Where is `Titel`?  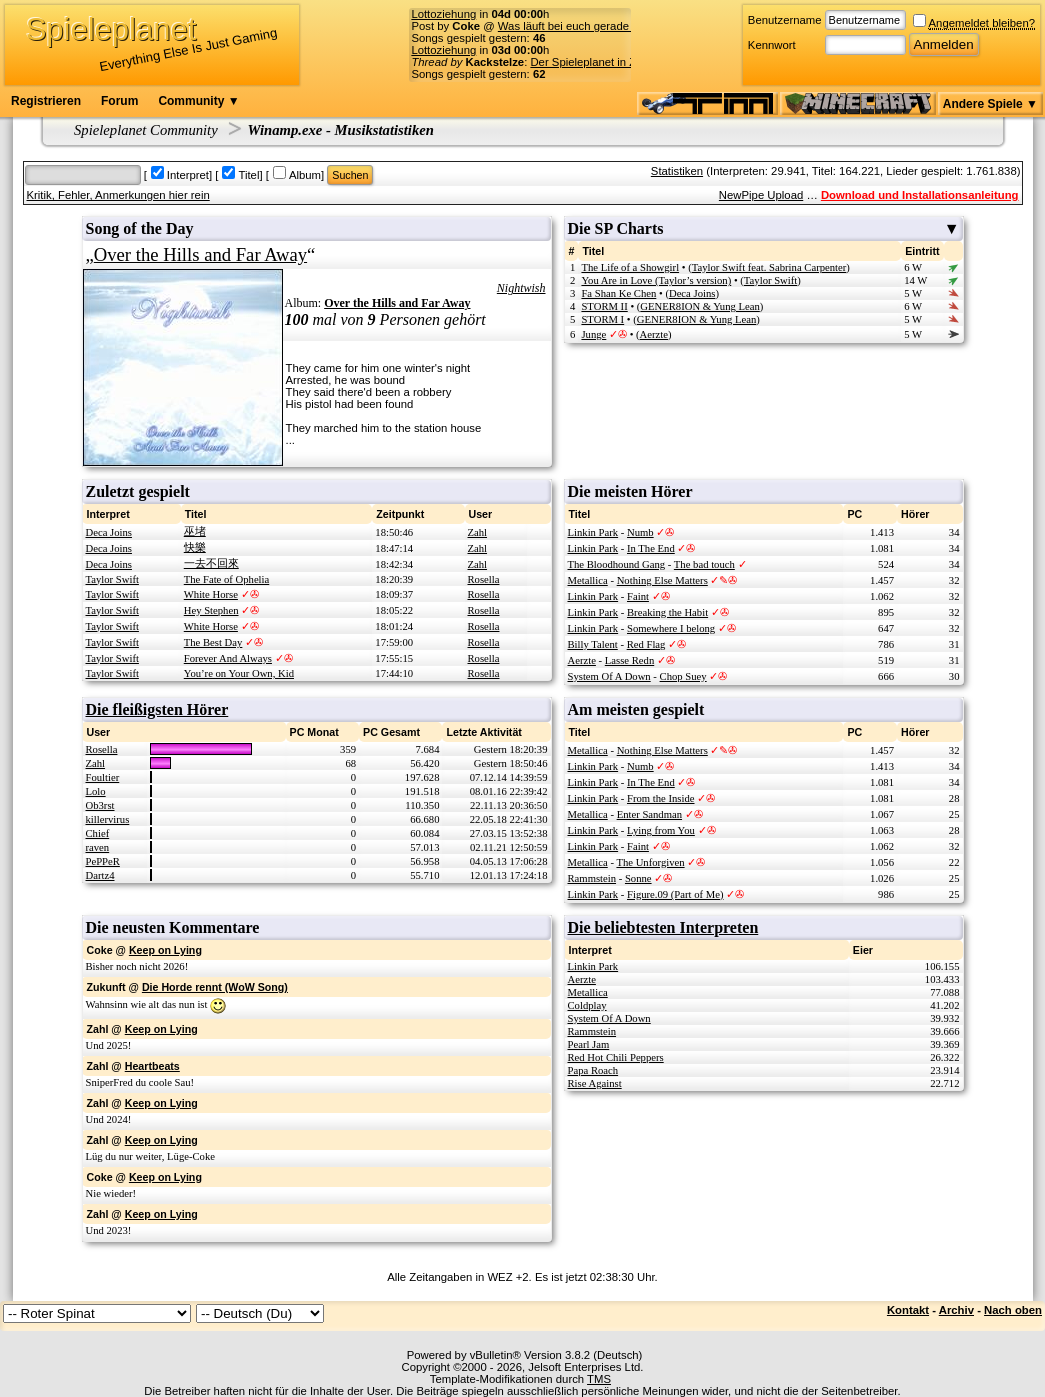 Titel is located at coordinates (248, 175).